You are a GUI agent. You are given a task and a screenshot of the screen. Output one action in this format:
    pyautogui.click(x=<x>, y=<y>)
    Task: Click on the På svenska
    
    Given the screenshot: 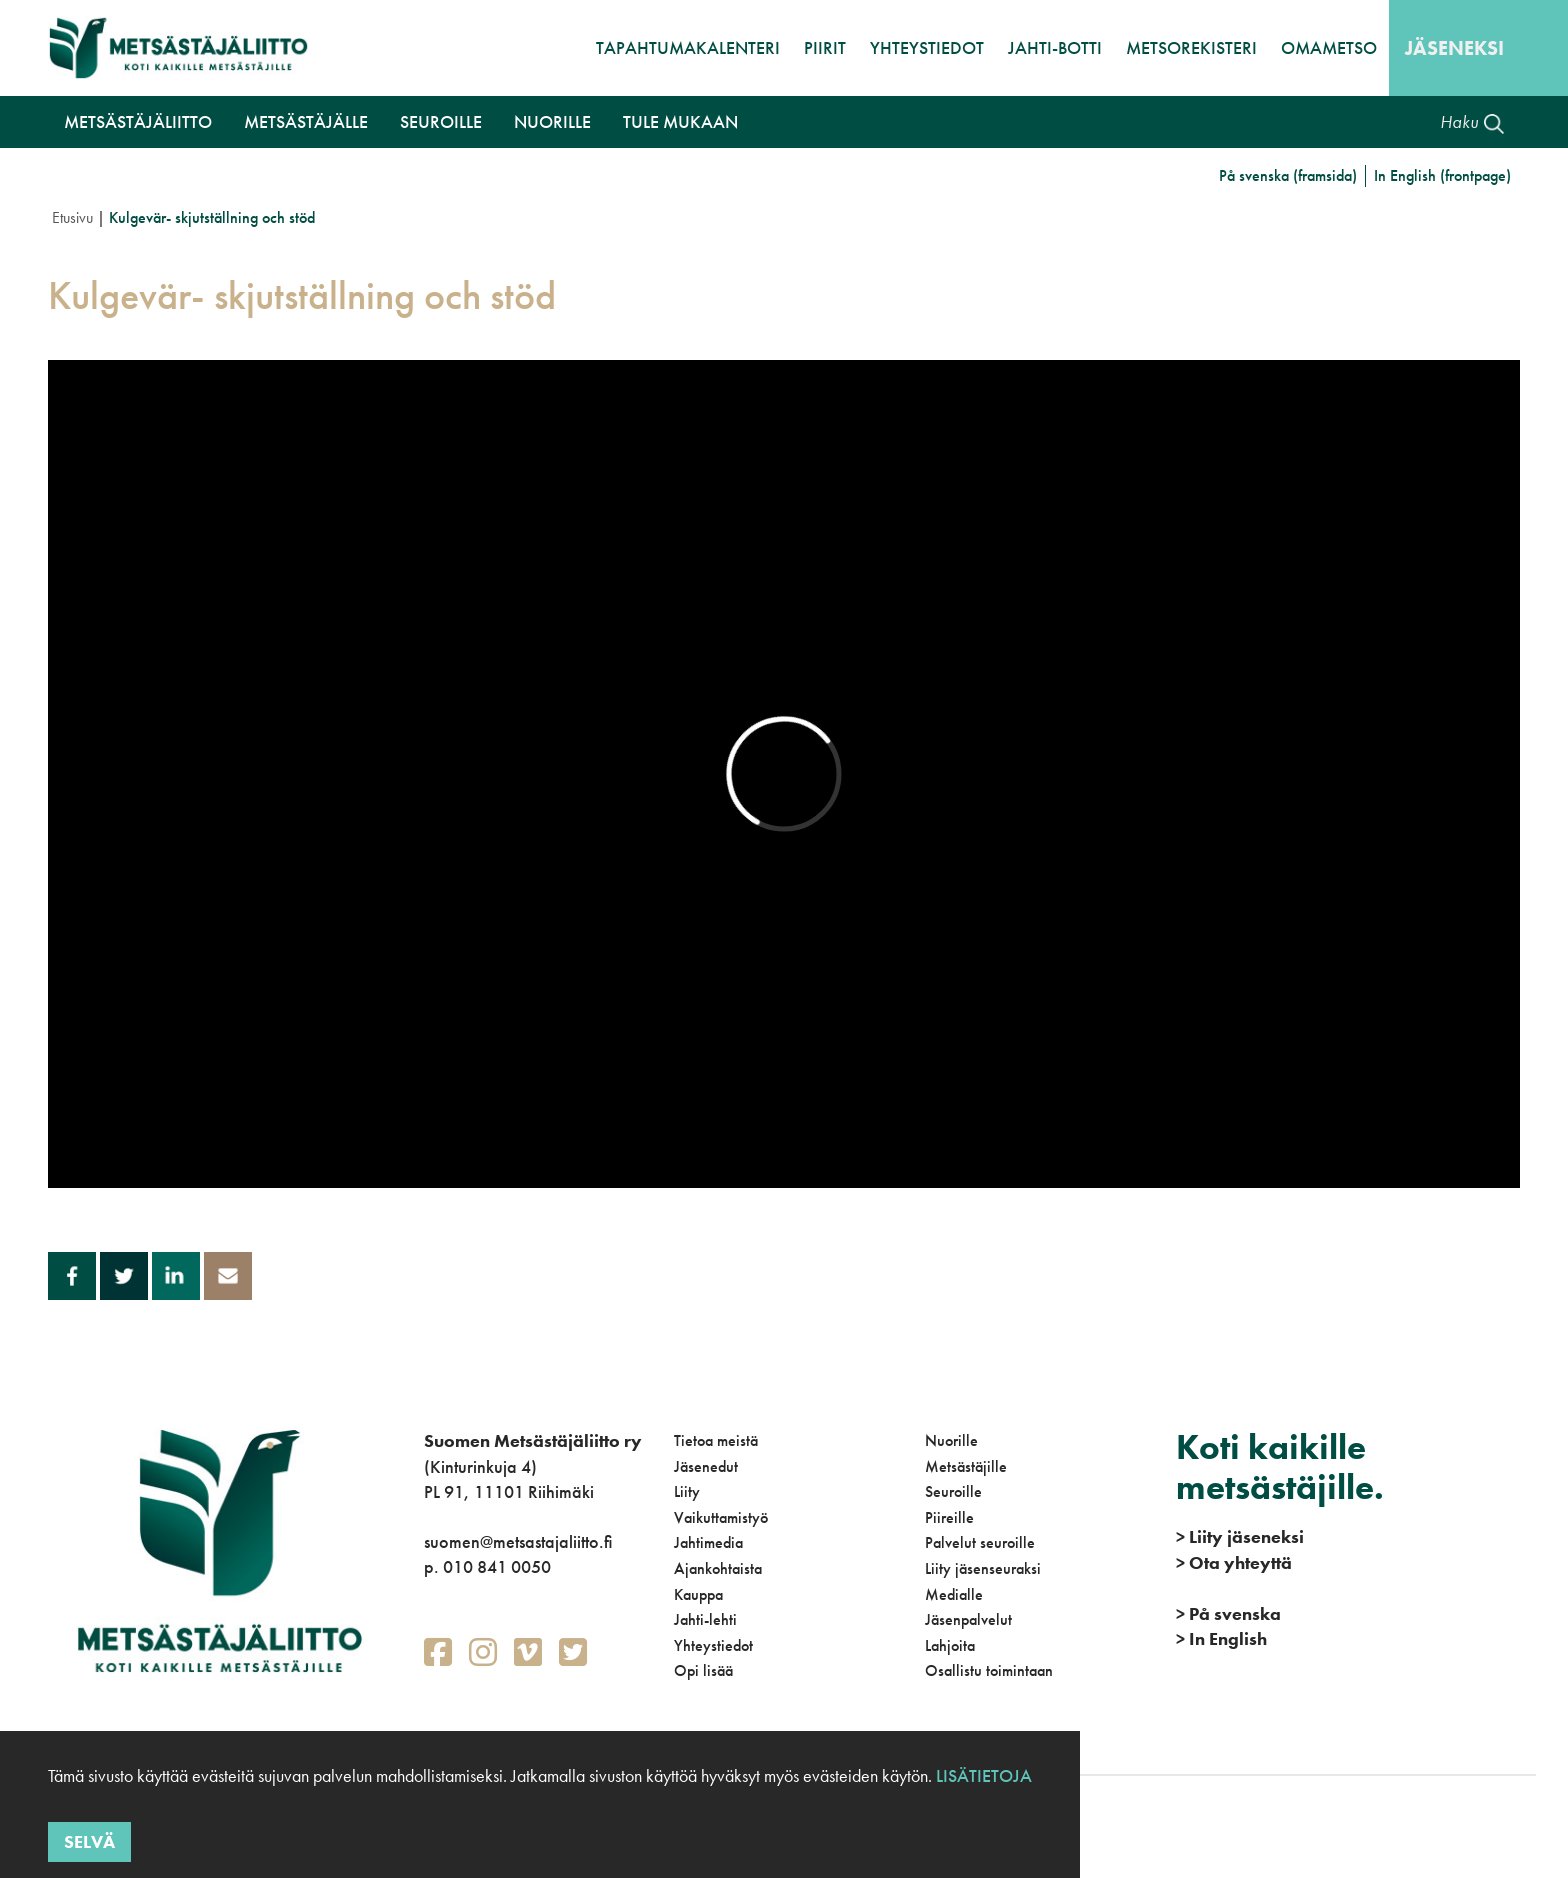 What is the action you would take?
    pyautogui.click(x=1228, y=1613)
    